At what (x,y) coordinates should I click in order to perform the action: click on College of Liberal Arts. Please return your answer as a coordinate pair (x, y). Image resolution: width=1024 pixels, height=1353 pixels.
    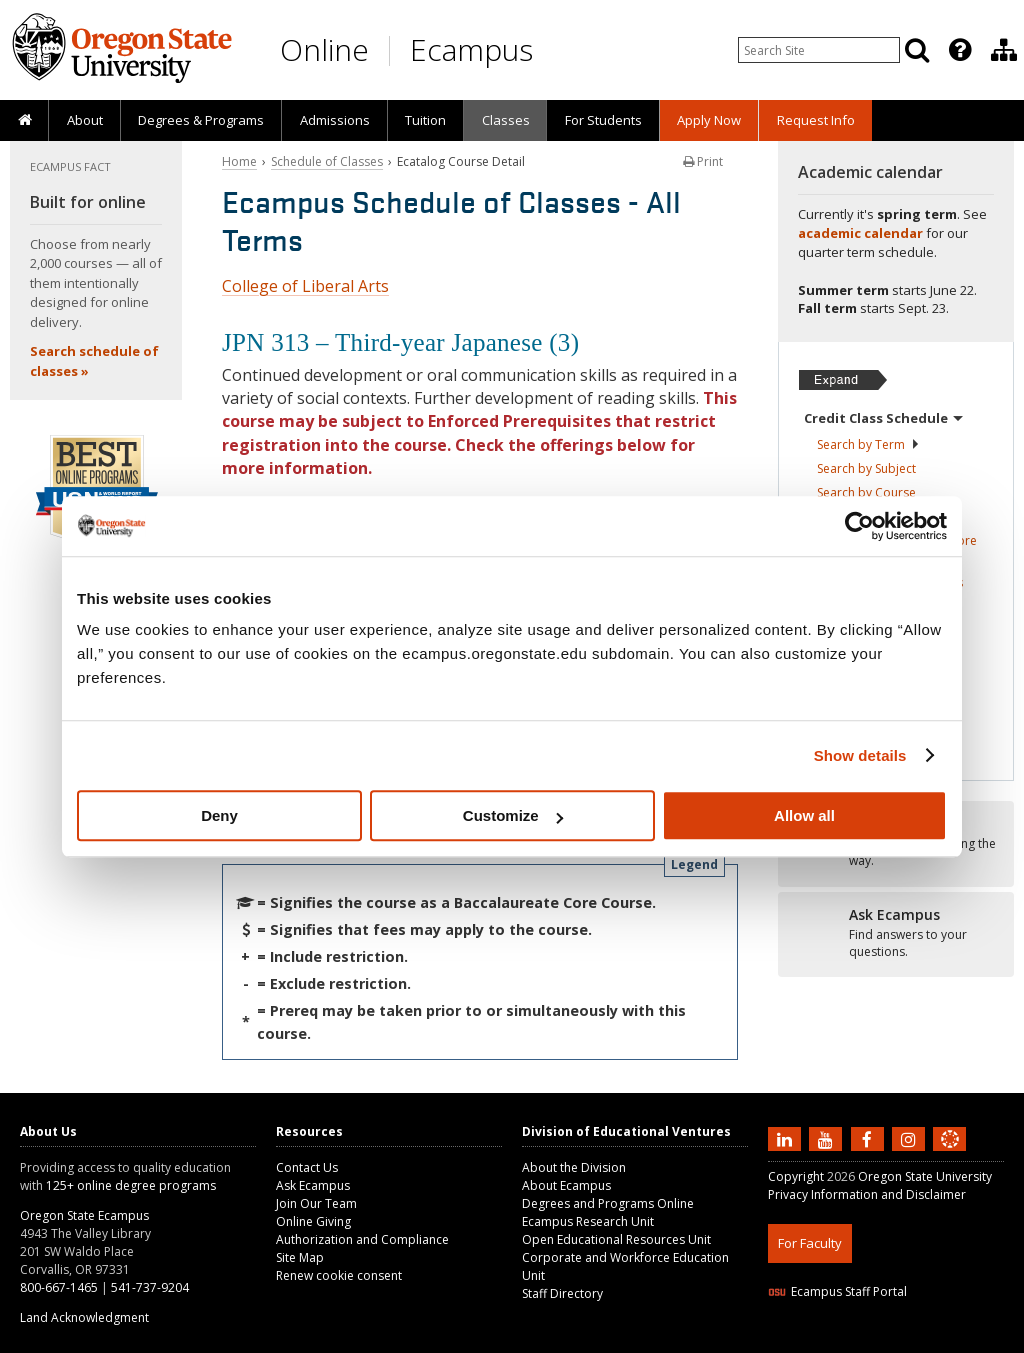
    Looking at the image, I should click on (305, 286).